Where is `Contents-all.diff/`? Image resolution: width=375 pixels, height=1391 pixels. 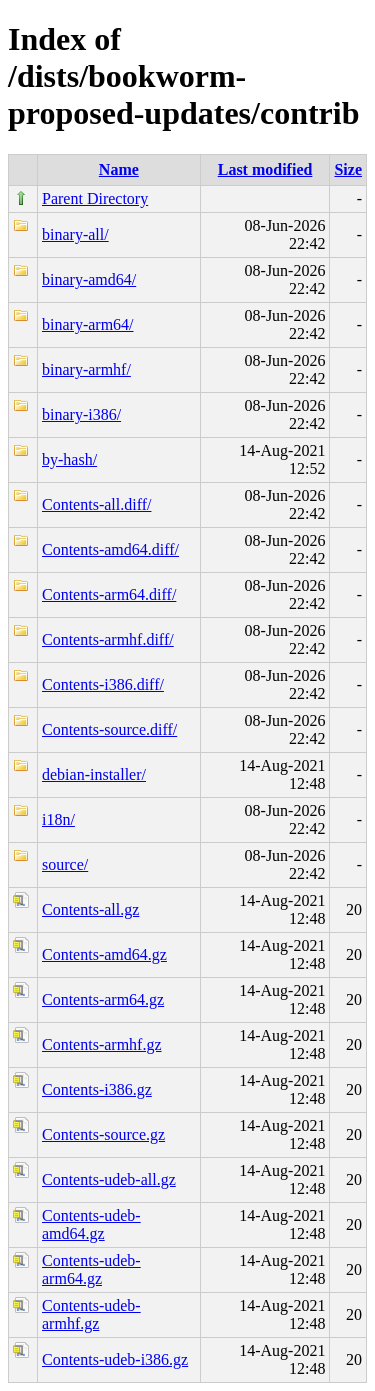
Contents-all.diff/ is located at coordinates (96, 504).